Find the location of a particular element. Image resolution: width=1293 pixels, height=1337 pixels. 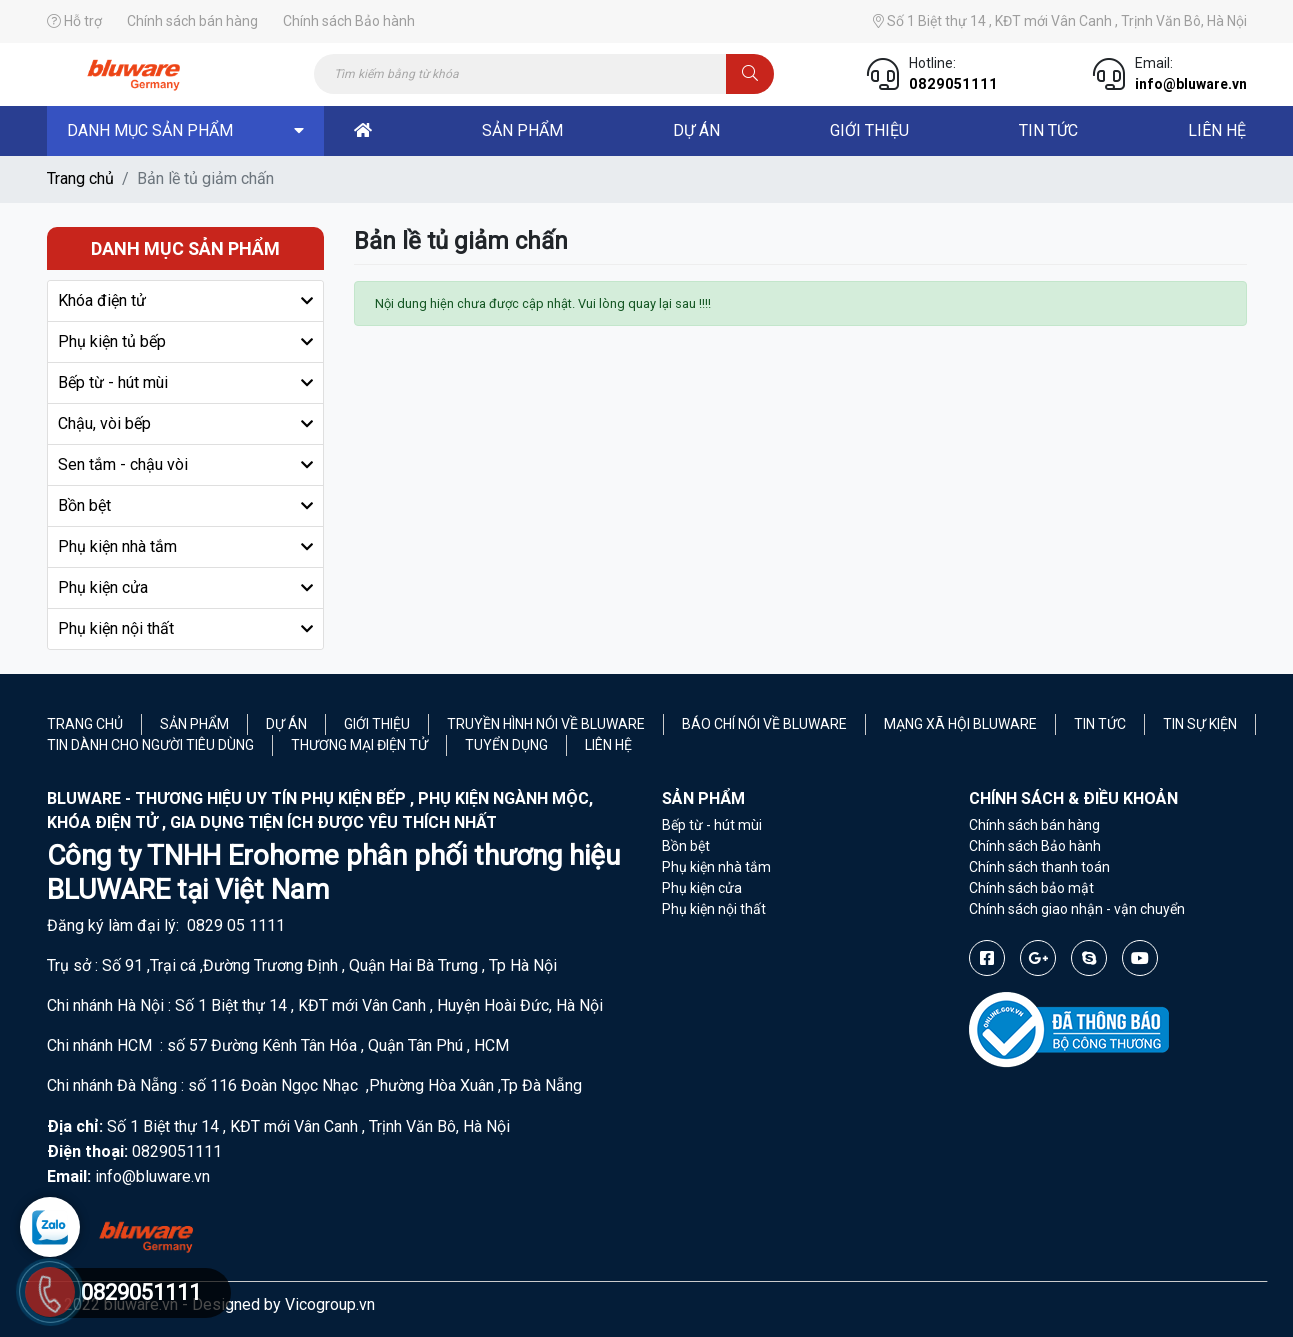

Khóa điện tử is located at coordinates (102, 300).